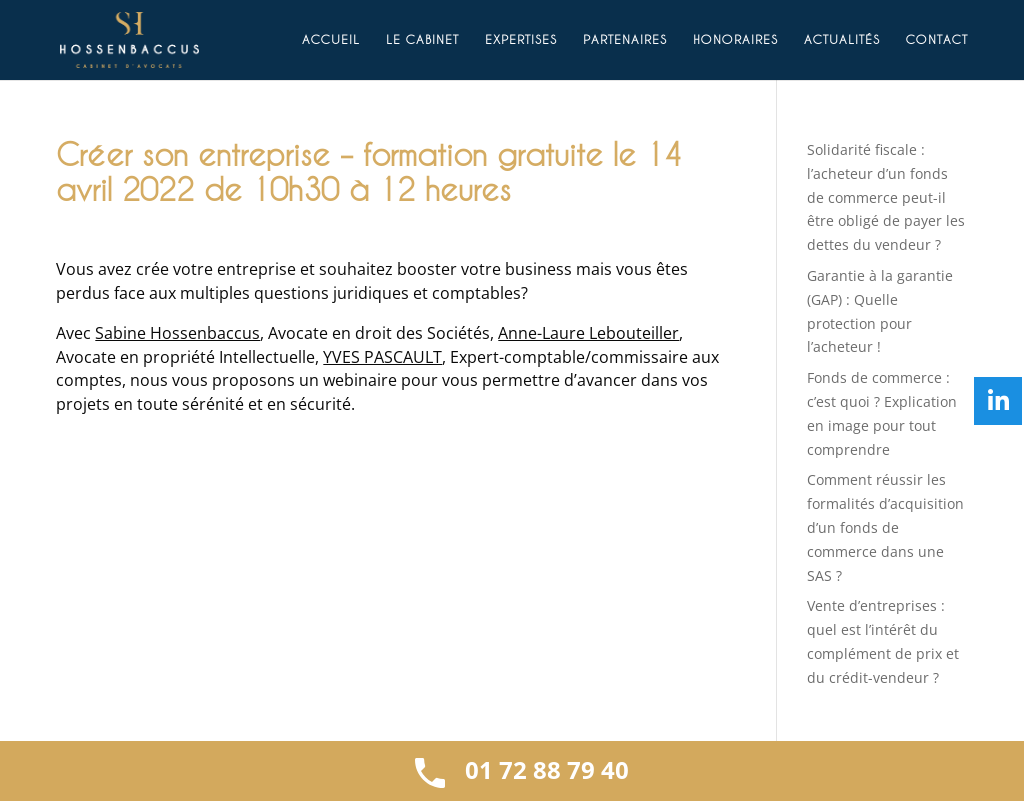 This screenshot has width=1024, height=801. Describe the element at coordinates (886, 197) in the screenshot. I see `Solidarité fiscale : l’acheteur d’un fonds de commerce peut-il être obligé de payer les dettes du vendeur ?` at that location.